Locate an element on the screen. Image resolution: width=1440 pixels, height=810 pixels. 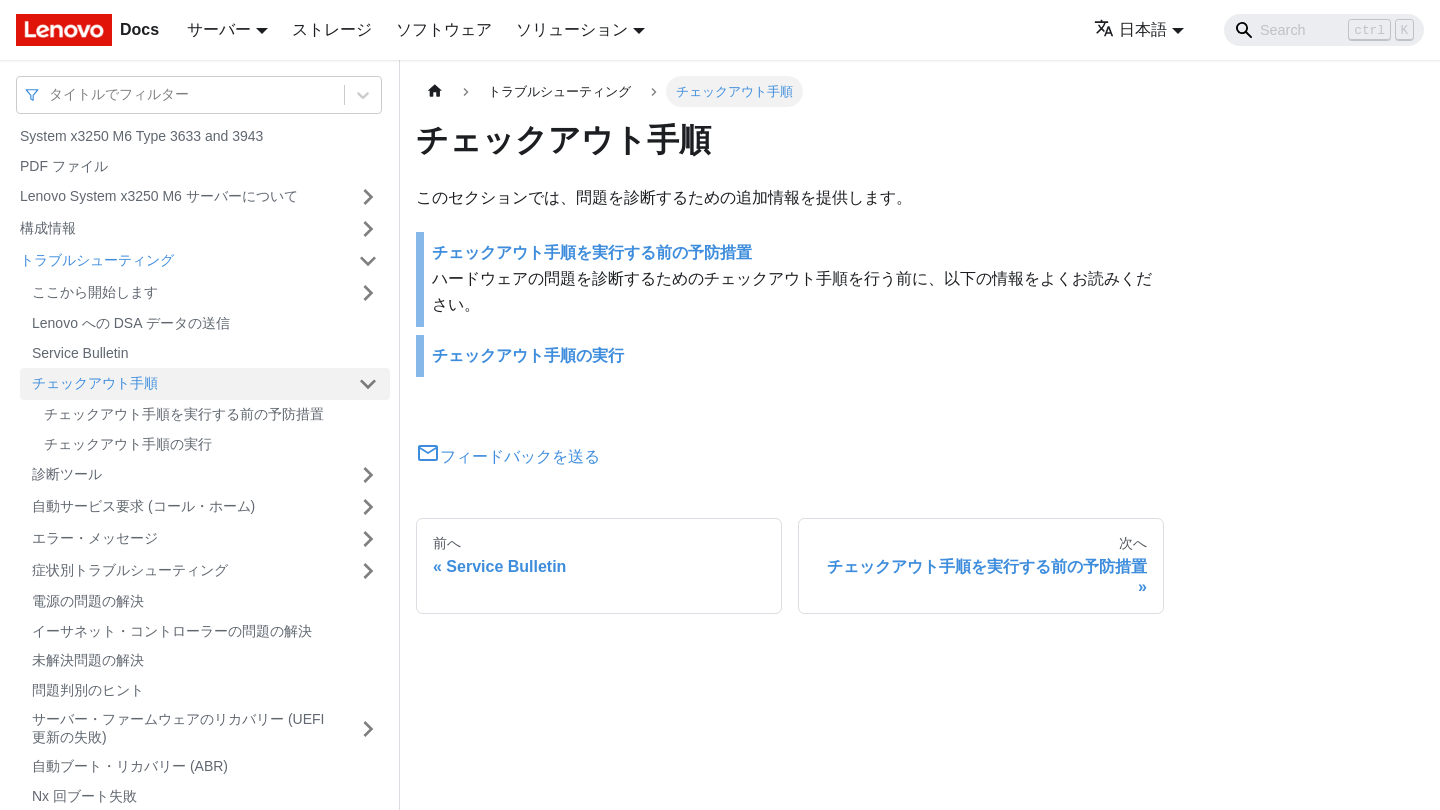
問題判別のヒント is located at coordinates (88, 690).